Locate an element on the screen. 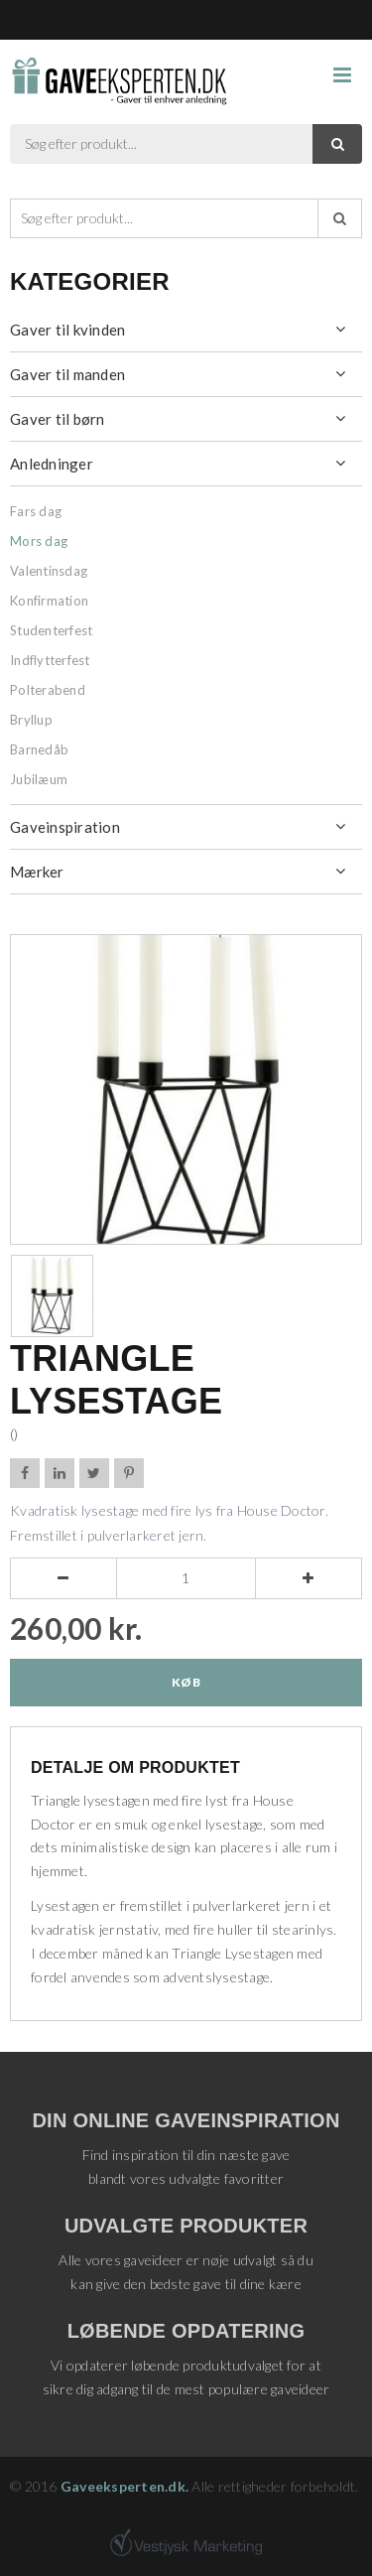 This screenshot has width=372, height=2576. Jubilæum is located at coordinates (38, 779).